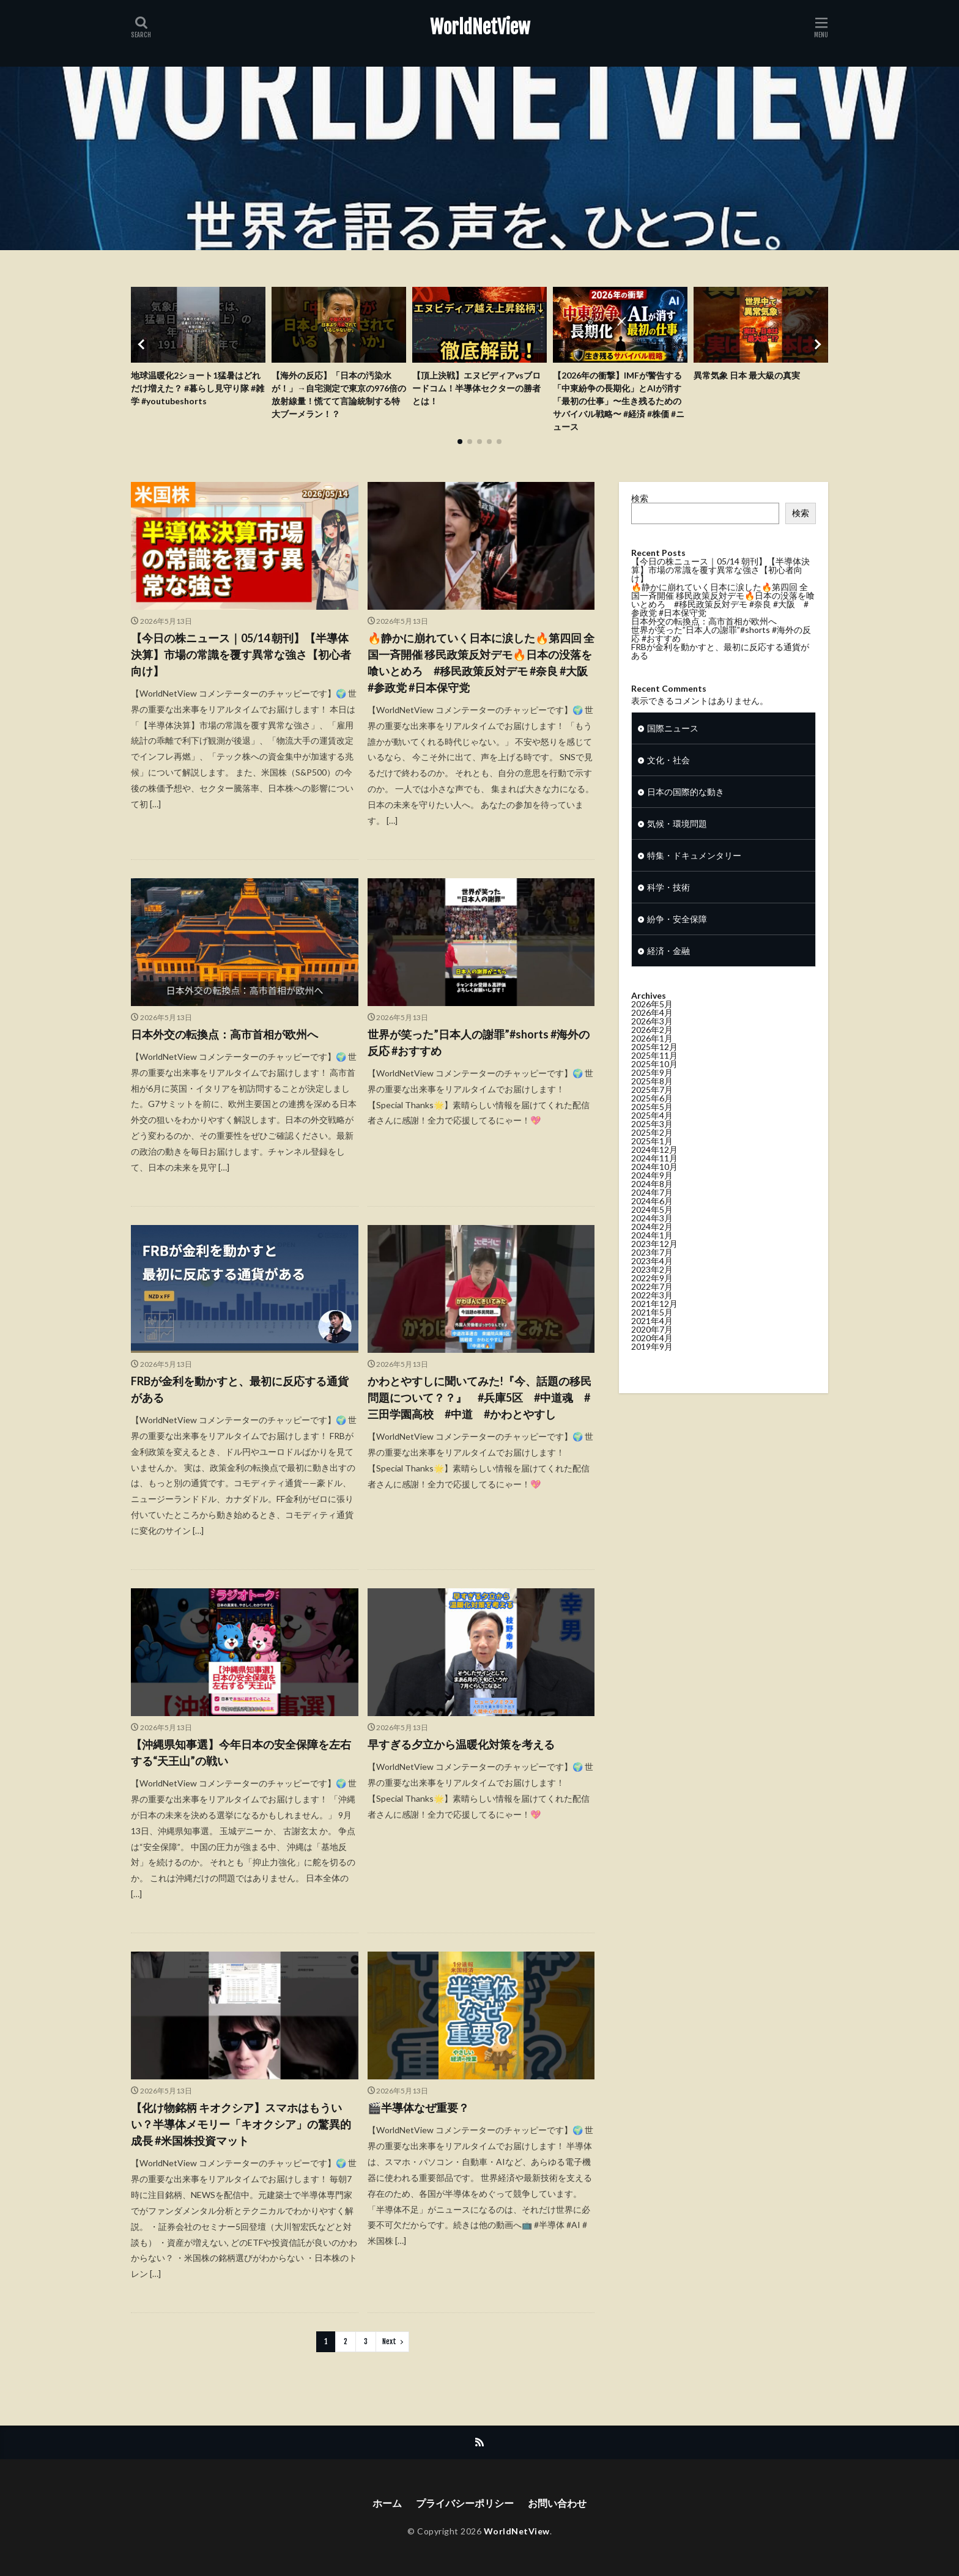 Image resolution: width=959 pixels, height=2576 pixels. What do you see at coordinates (654, 1187) in the screenshot?
I see `2024年10月` at bounding box center [654, 1187].